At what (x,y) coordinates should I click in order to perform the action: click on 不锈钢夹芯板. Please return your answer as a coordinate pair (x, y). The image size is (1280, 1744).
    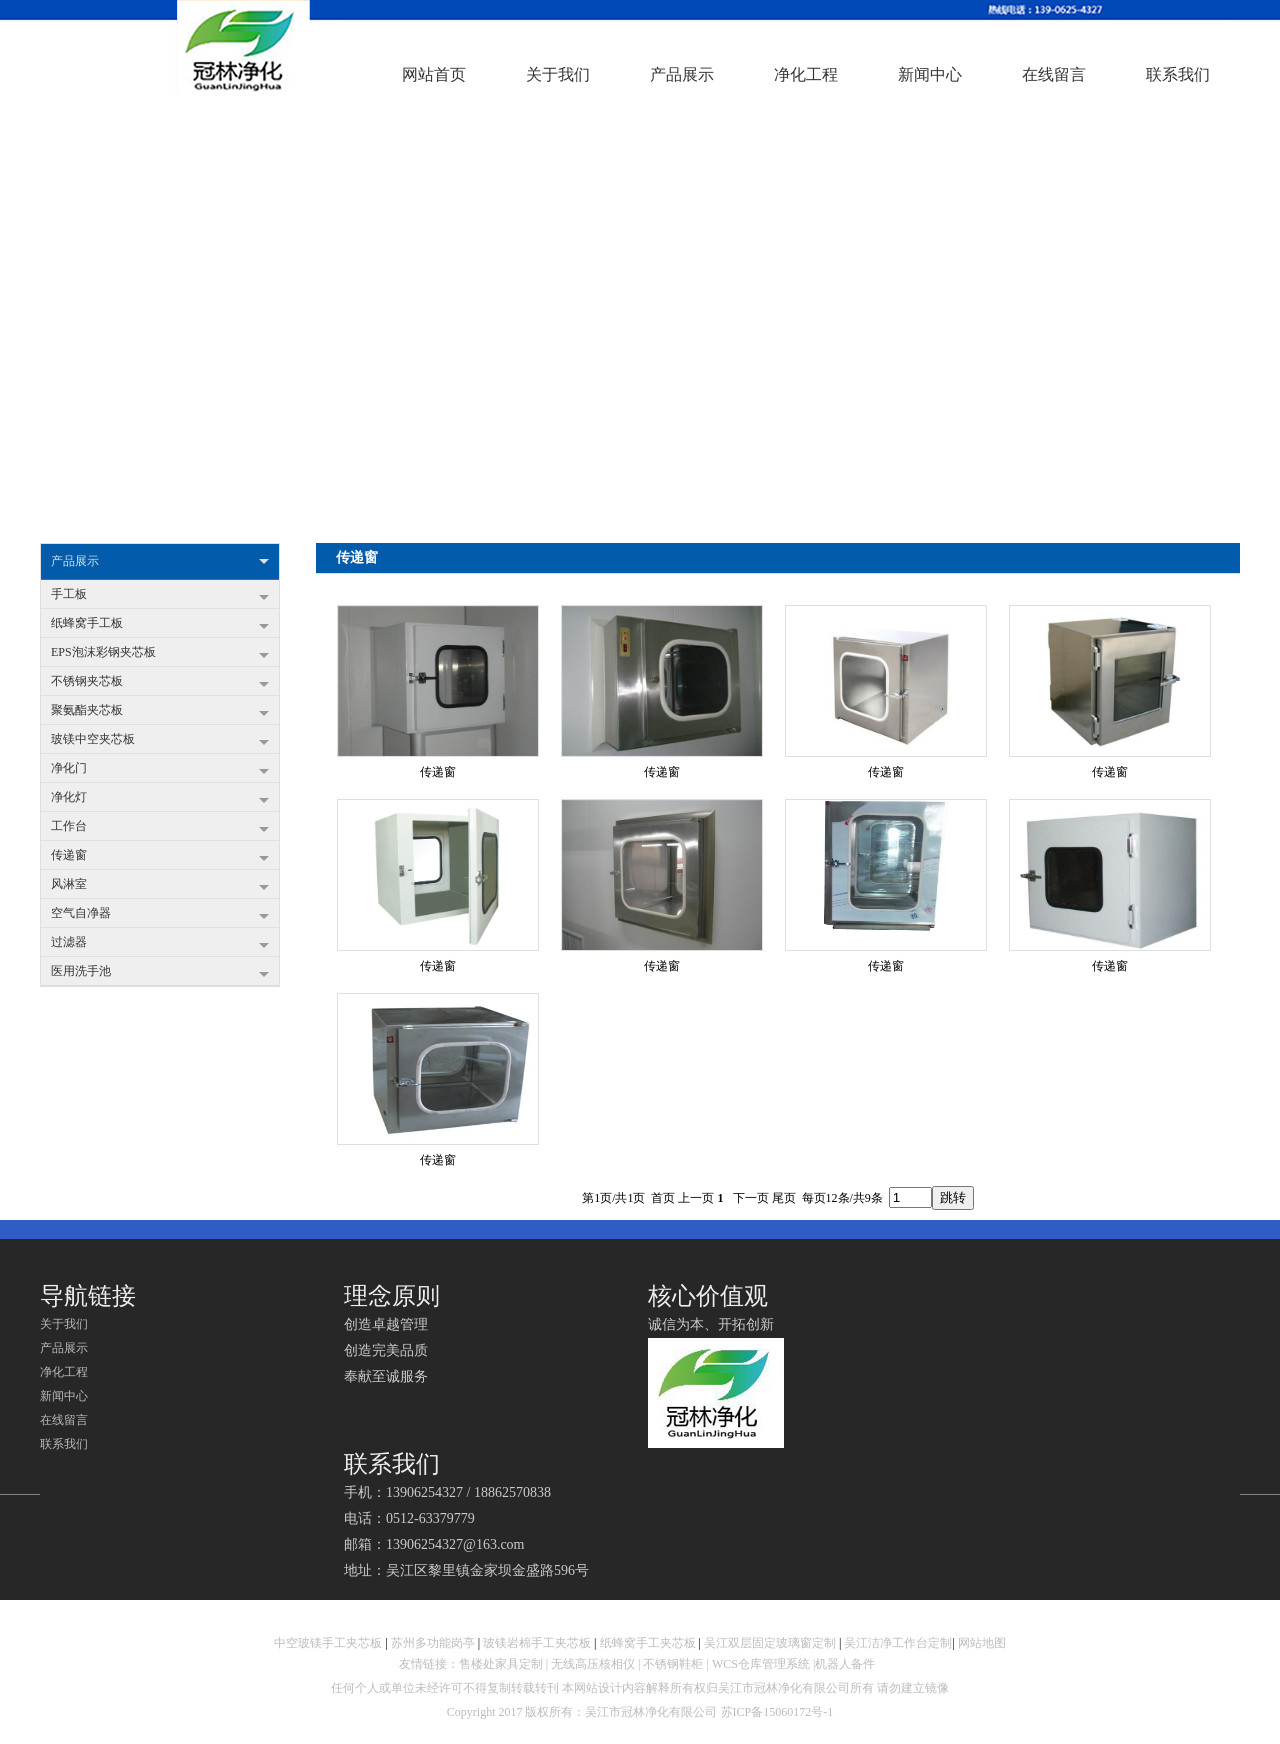
    Looking at the image, I should click on (160, 683).